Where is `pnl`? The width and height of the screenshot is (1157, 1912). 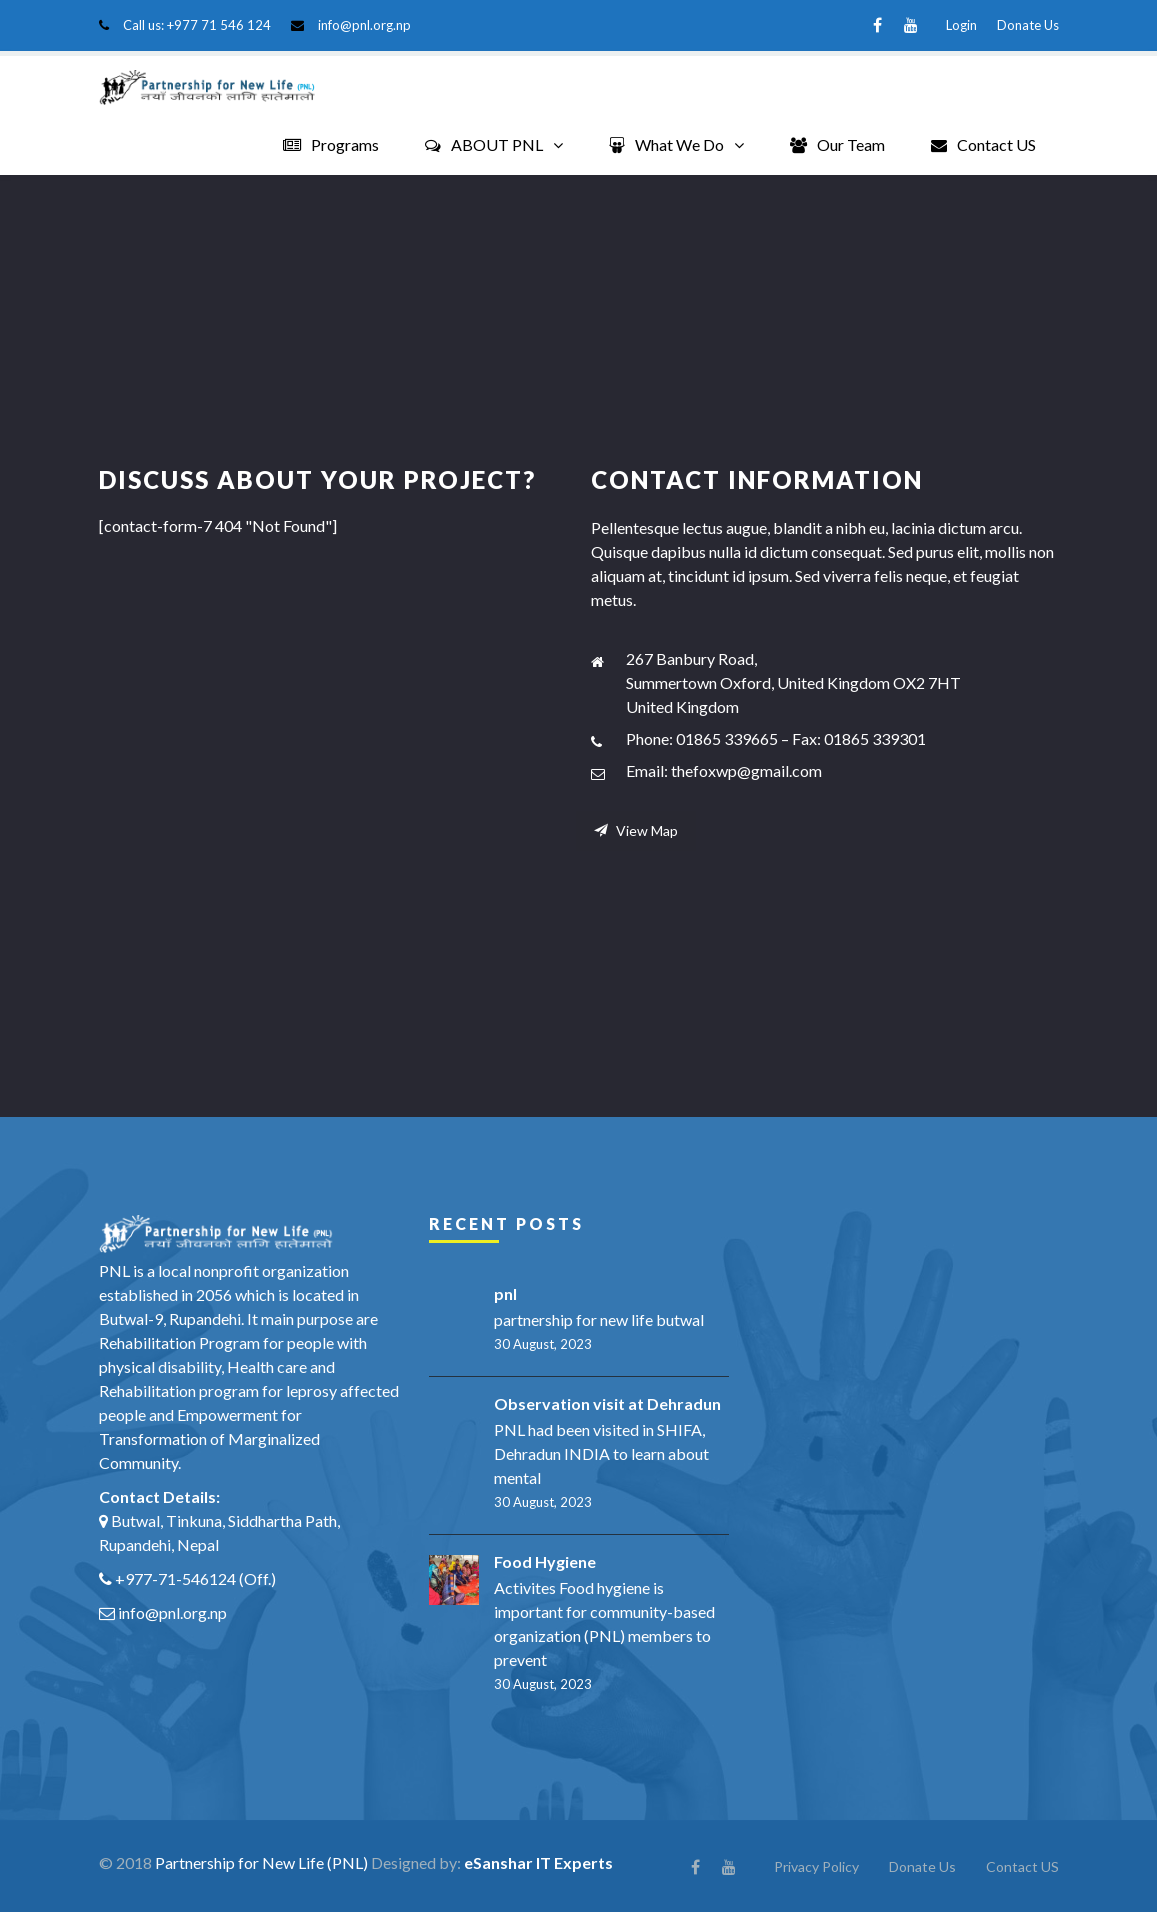
pnl is located at coordinates (505, 1292).